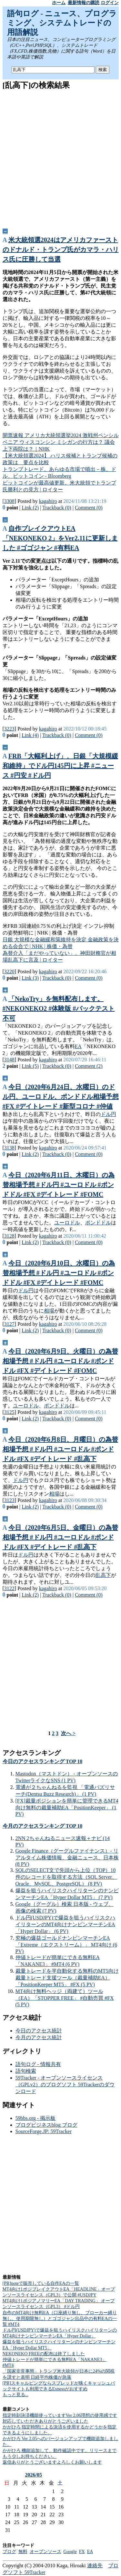  Describe the element at coordinates (65, 2084) in the screenshot. I see `59Tracker - オープンソースライセンス（GPLv2）のブログソフト 59Trackerのダウンロード` at that location.